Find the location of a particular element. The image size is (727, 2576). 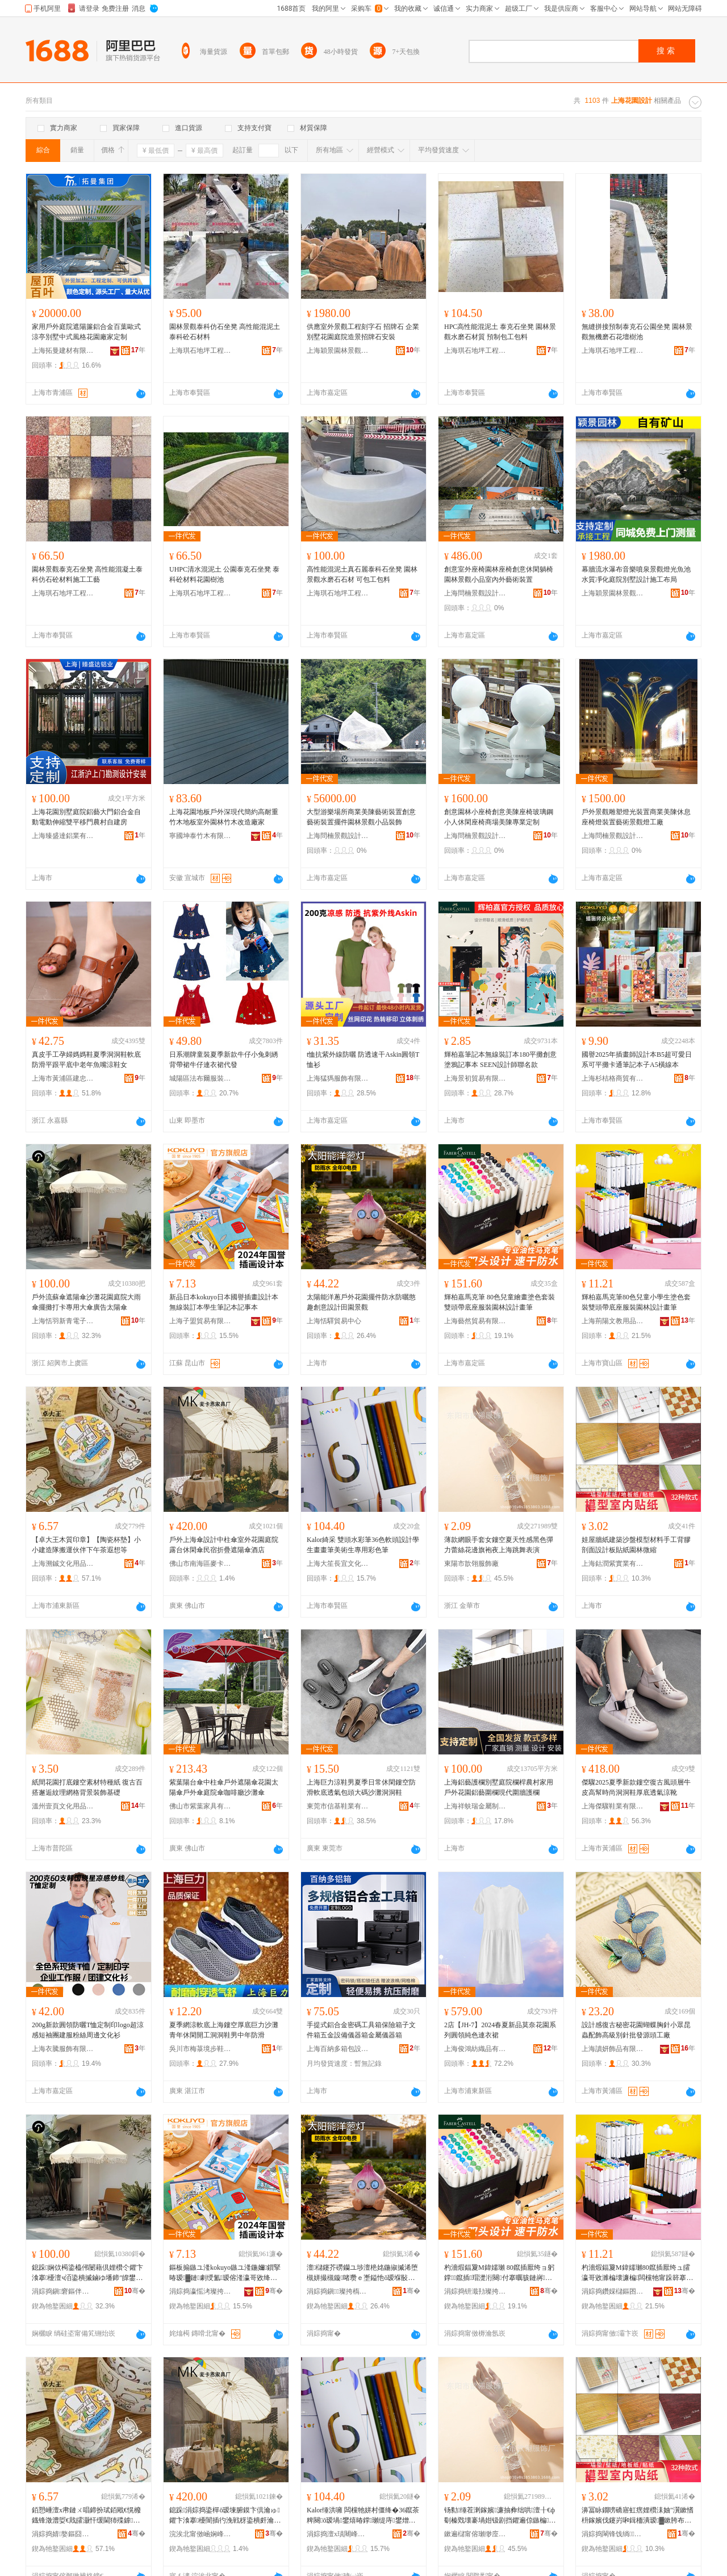

傑驟2025夏季新款鏤空復古風頭層牛皮高幫時尚洞洞鞋厚底透氣涼靴 is located at coordinates (636, 1787).